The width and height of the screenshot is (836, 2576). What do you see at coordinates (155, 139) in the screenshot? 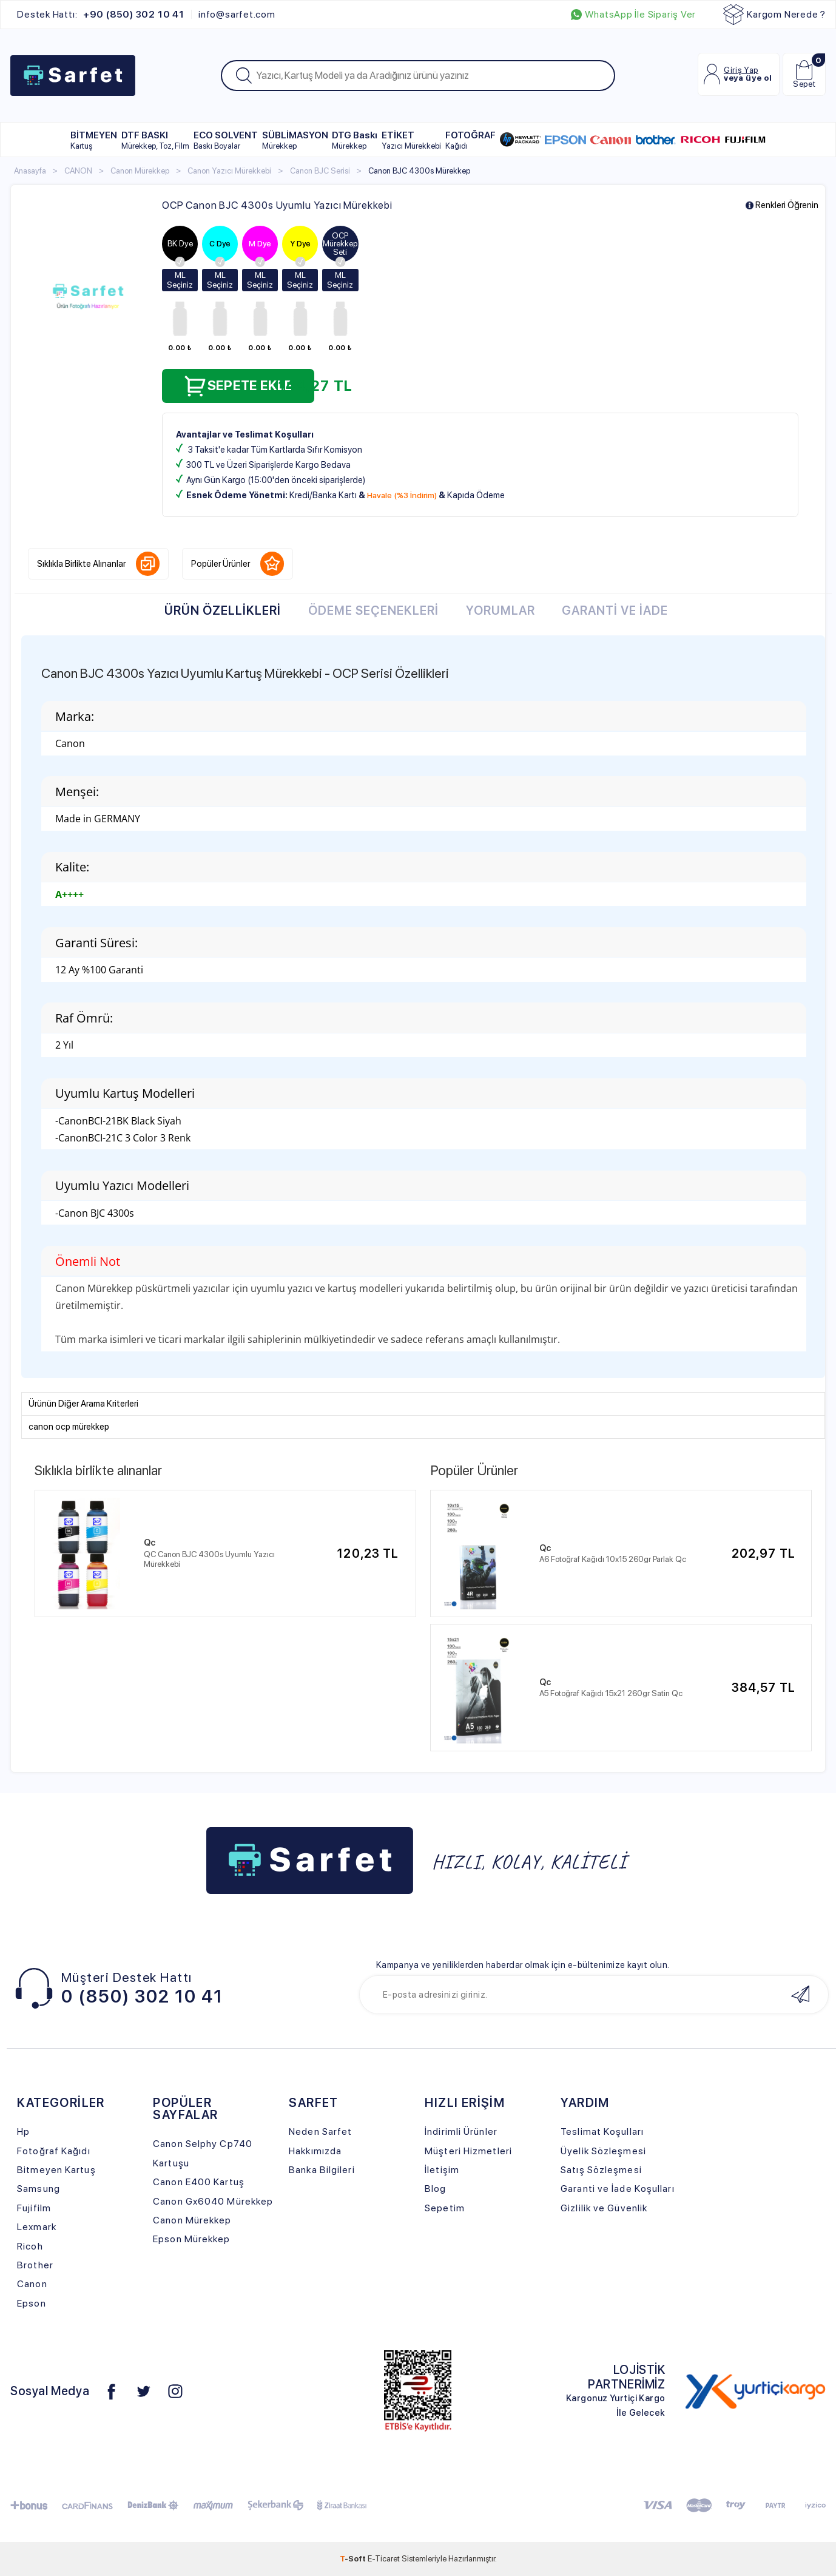
I see `DTF BASKI` at bounding box center [155, 139].